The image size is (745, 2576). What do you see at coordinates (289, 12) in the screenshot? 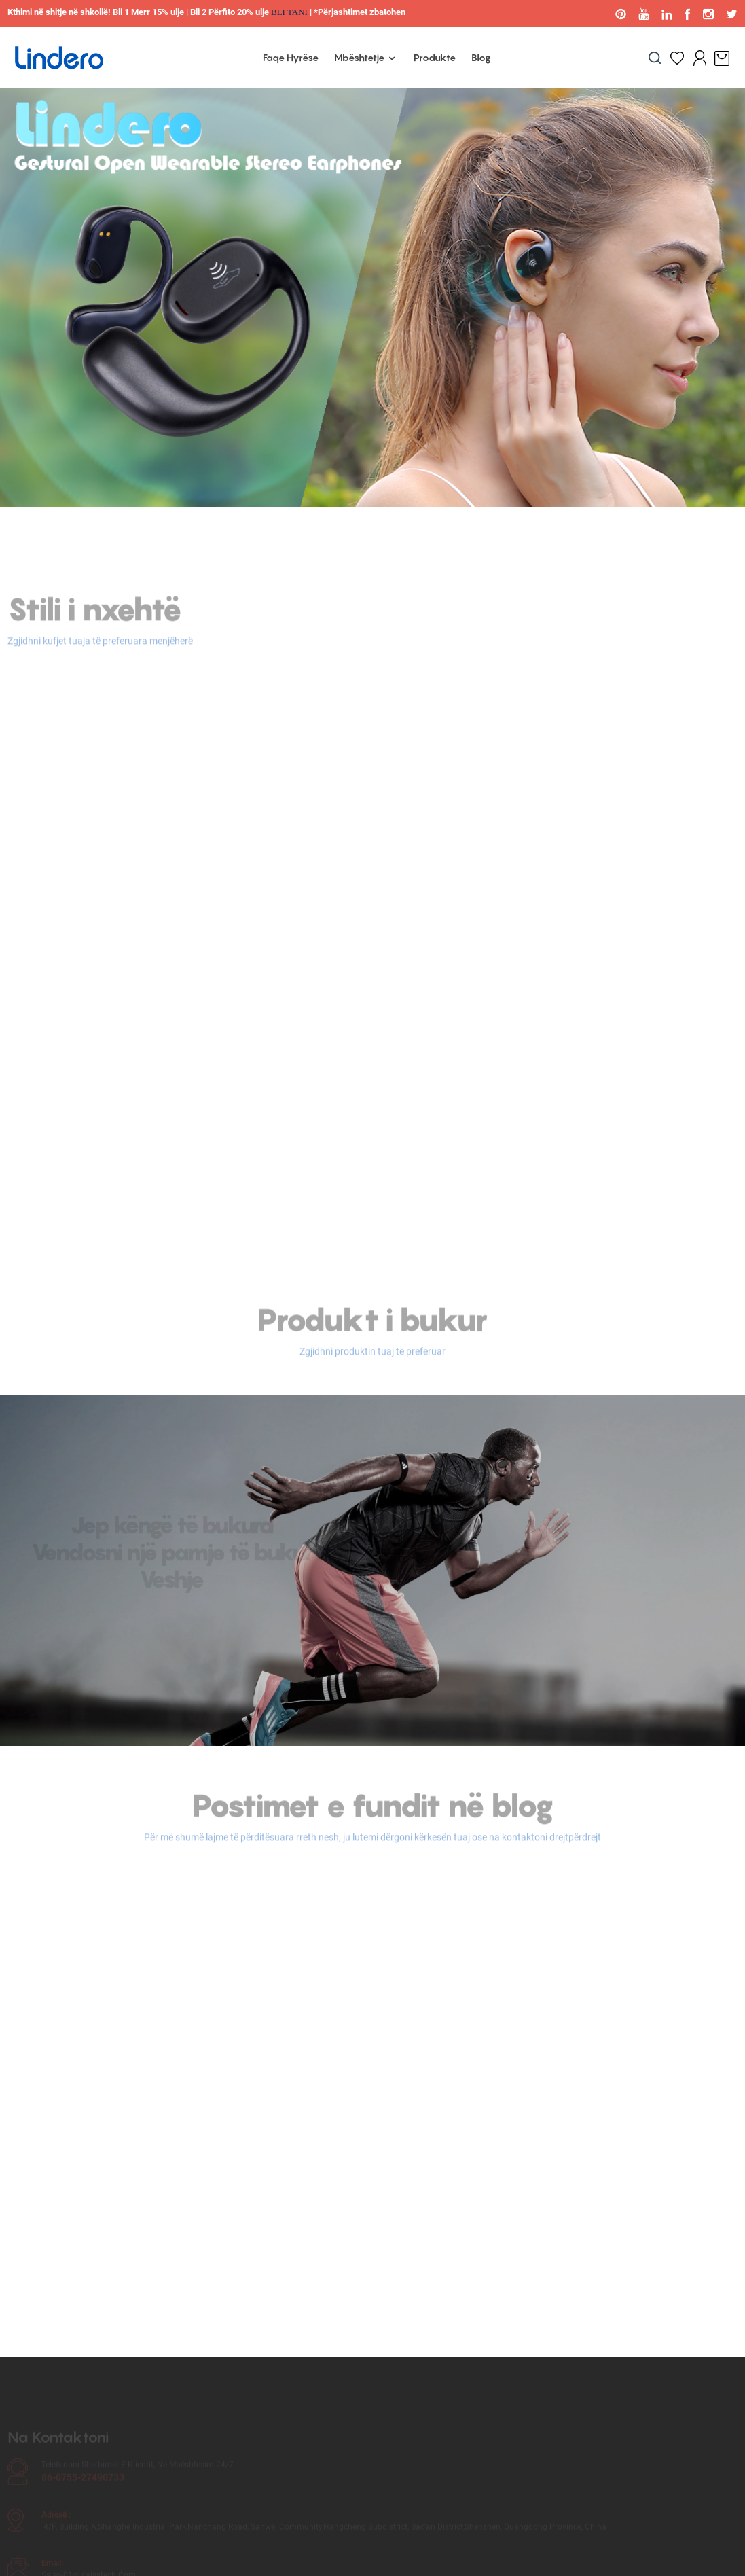
I see `BLI TANI` at bounding box center [289, 12].